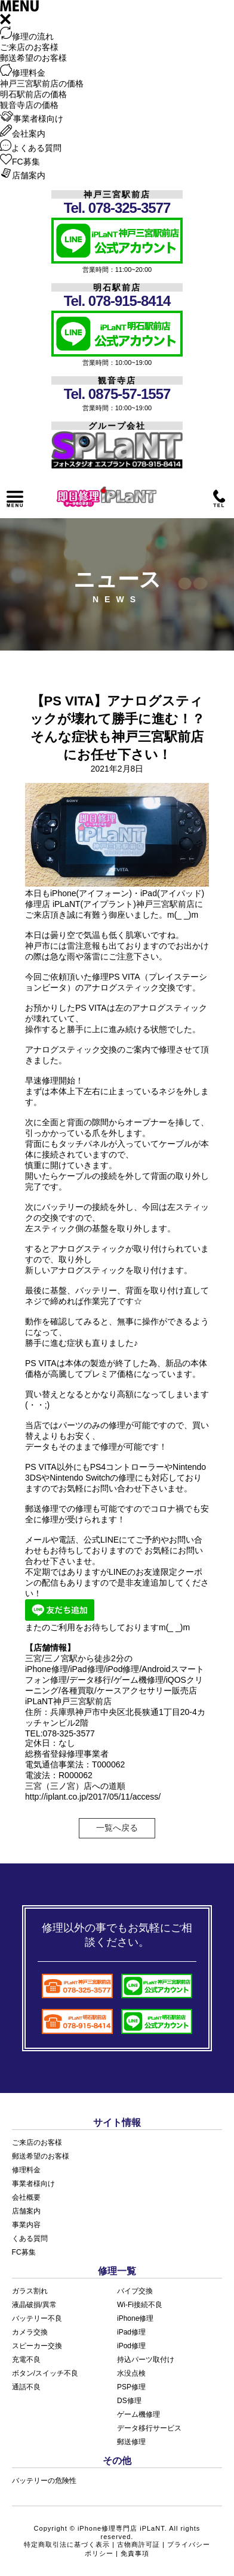 The image size is (234, 2576). What do you see at coordinates (117, 380) in the screenshot?
I see `観音寺店` at bounding box center [117, 380].